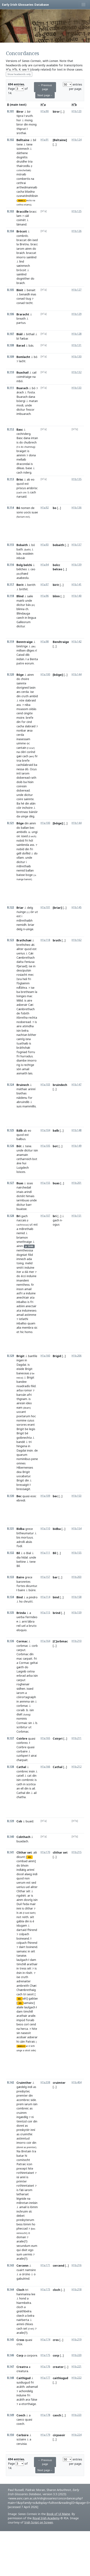 The width and height of the screenshot is (90, 2576). Describe the element at coordinates (23, 2303) in the screenshot. I see `hiarmbelra` at that location.